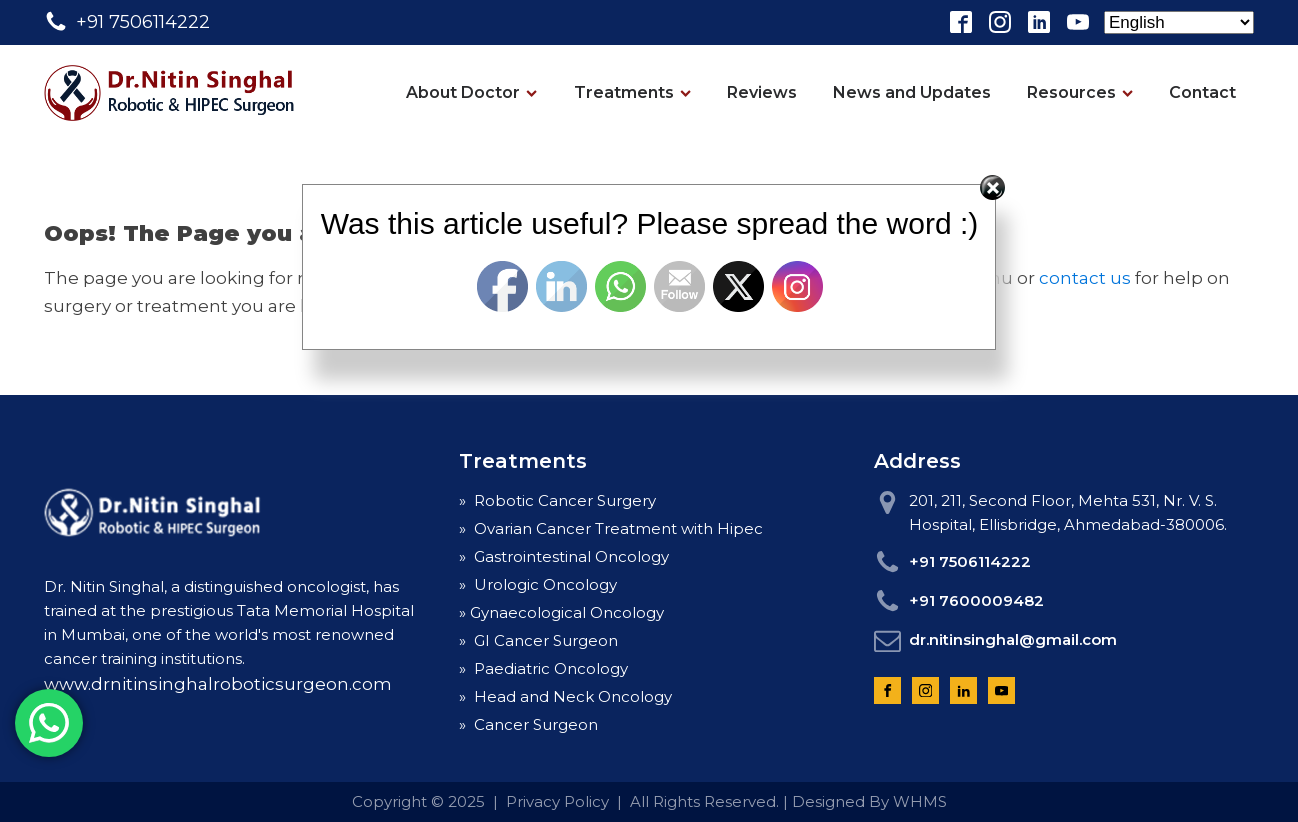  What do you see at coordinates (632, 92) in the screenshot?
I see `Treatments` at bounding box center [632, 92].